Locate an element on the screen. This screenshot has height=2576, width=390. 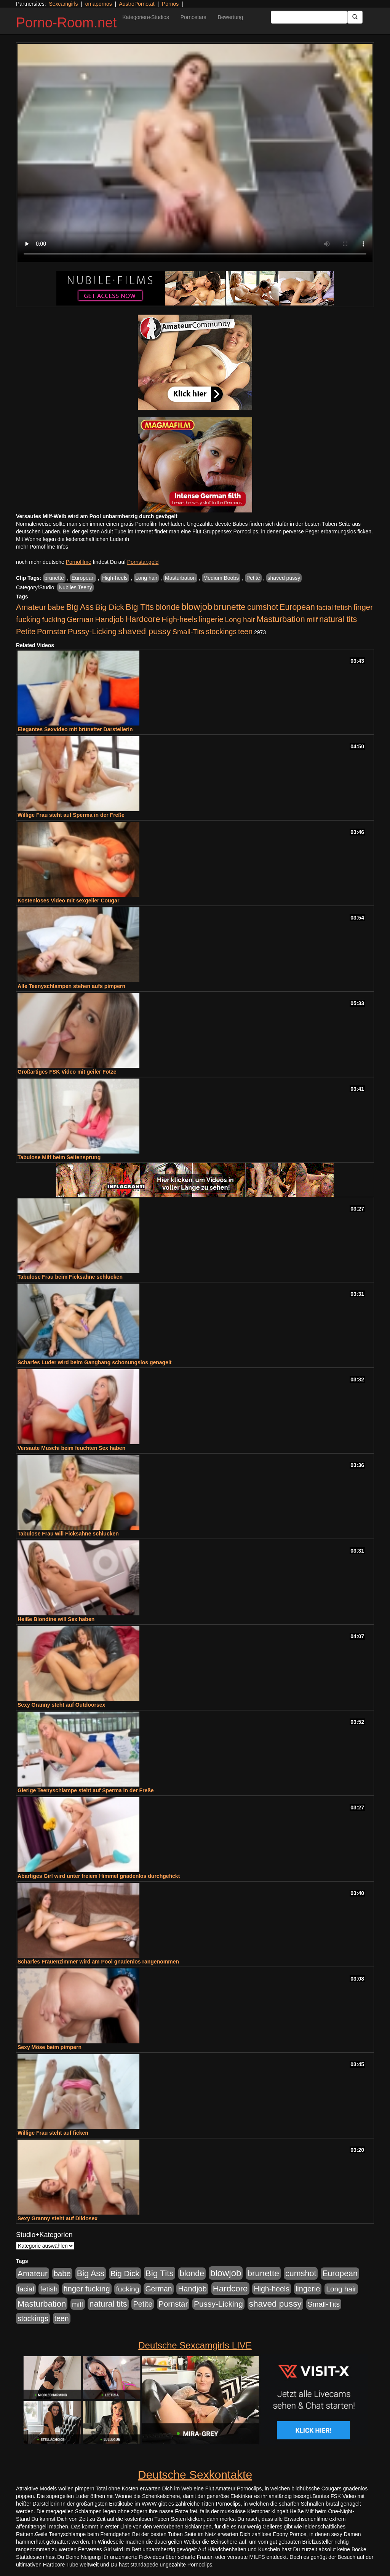
stockings [stockings (564 Einträge)] is located at coordinates (221, 631).